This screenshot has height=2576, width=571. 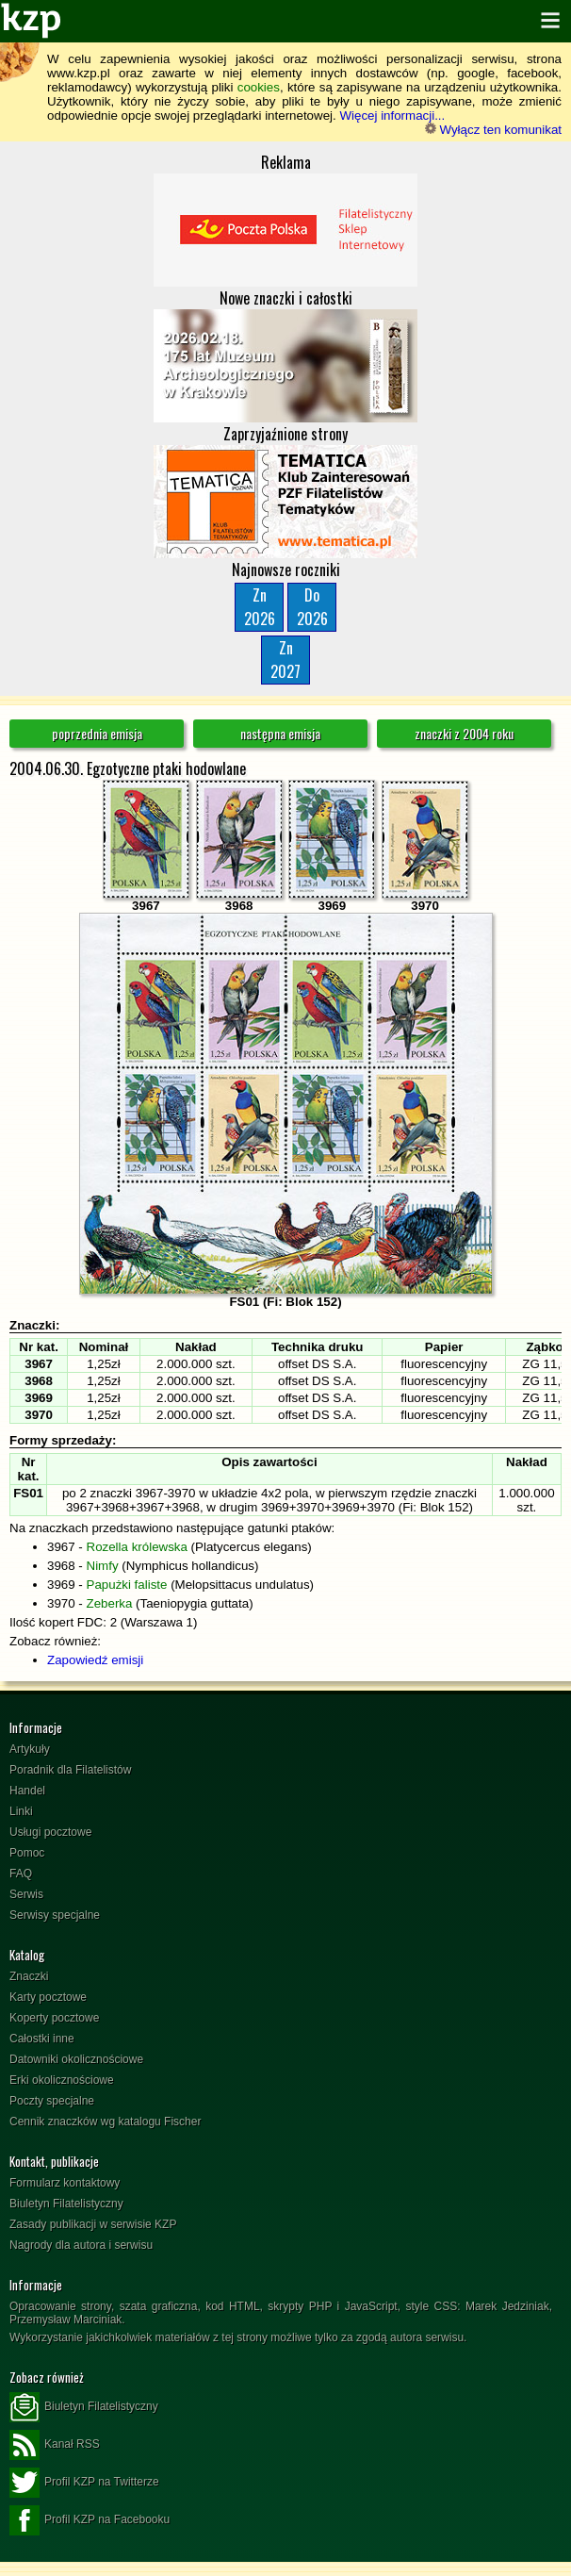 I want to click on Więcej informacji..., so click(x=392, y=115).